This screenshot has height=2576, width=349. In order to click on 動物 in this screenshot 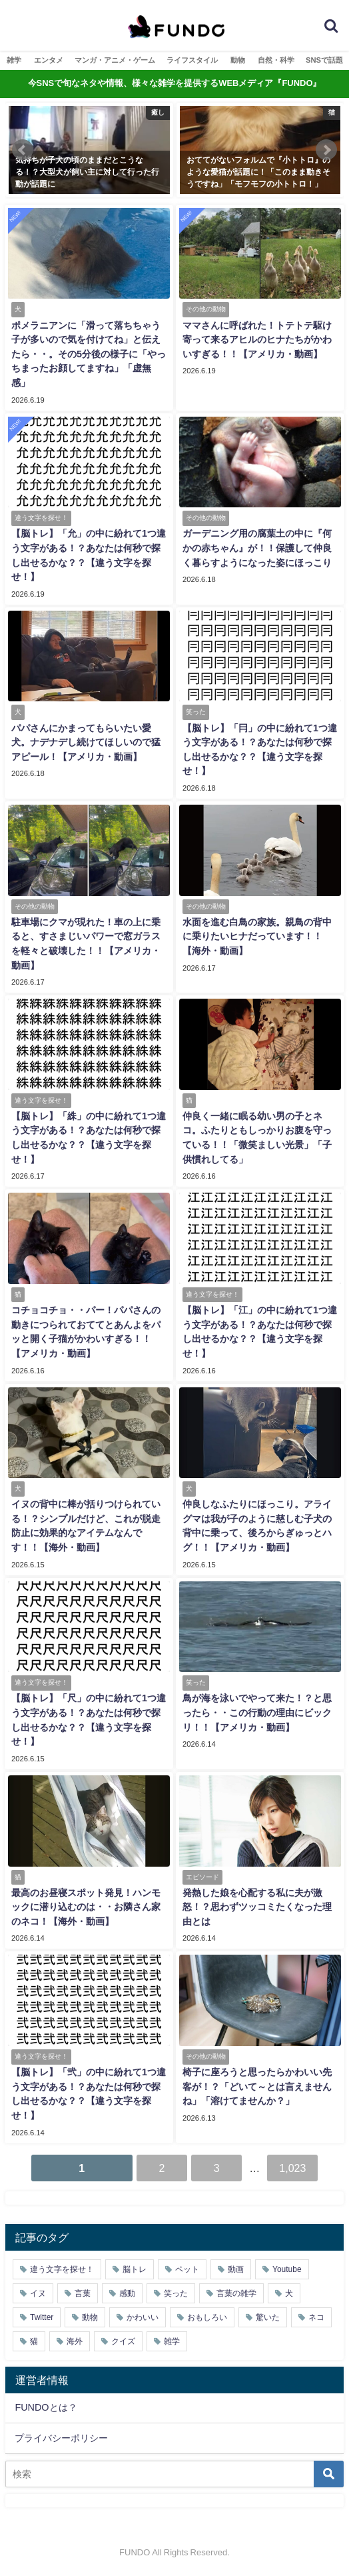, I will do `click(237, 60)`.